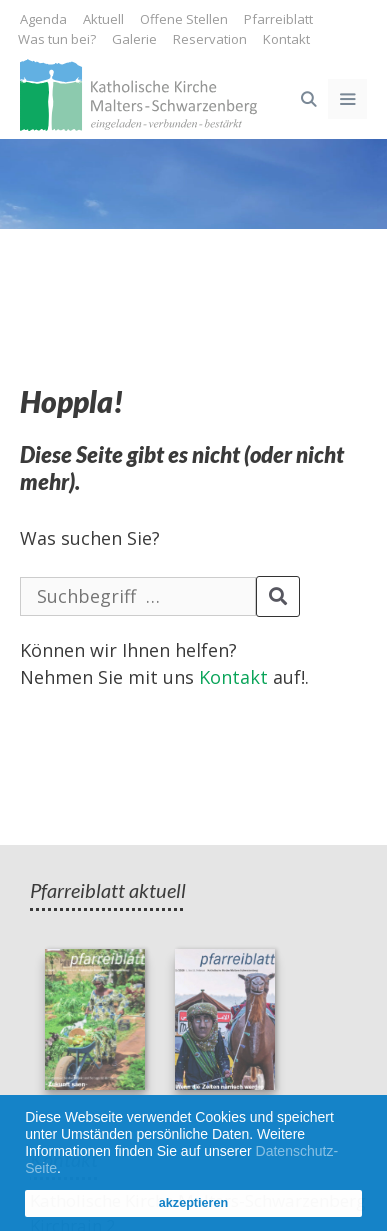 Image resolution: width=387 pixels, height=1231 pixels. Describe the element at coordinates (278, 19) in the screenshot. I see `Pfarreiblatt` at that location.